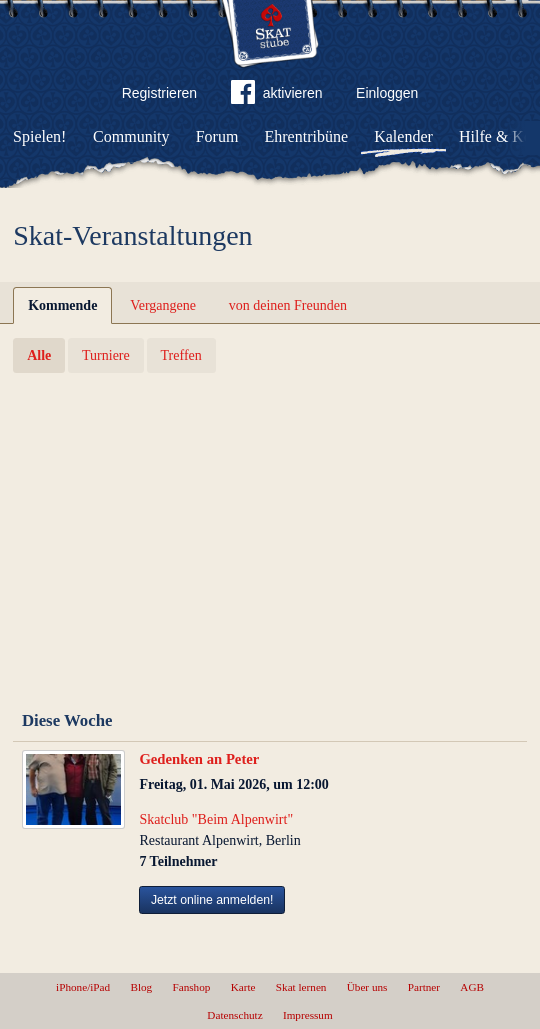 The width and height of the screenshot is (540, 1029). Describe the element at coordinates (181, 355) in the screenshot. I see `Treffen` at that location.